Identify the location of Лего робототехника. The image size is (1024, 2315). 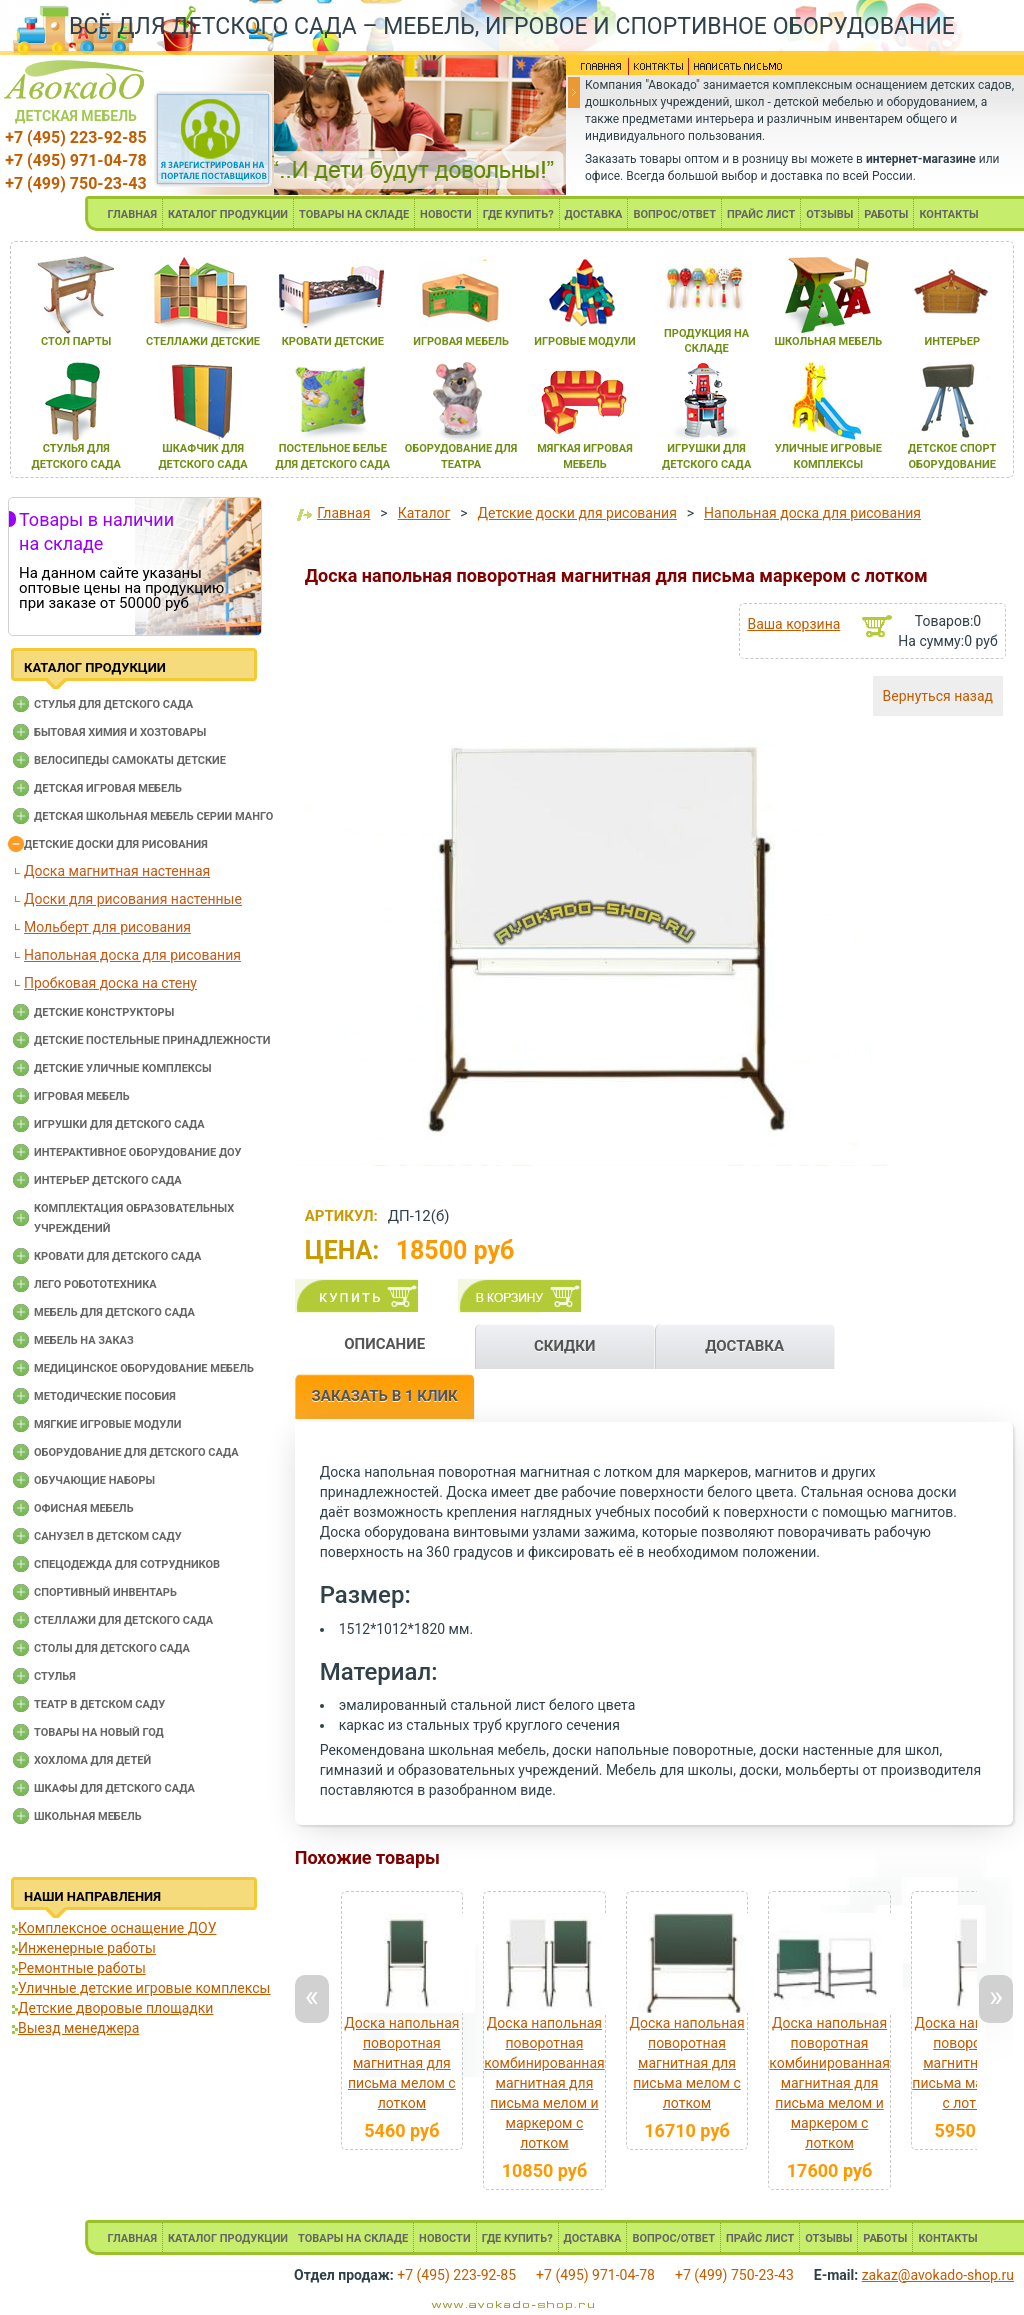
(95, 1284).